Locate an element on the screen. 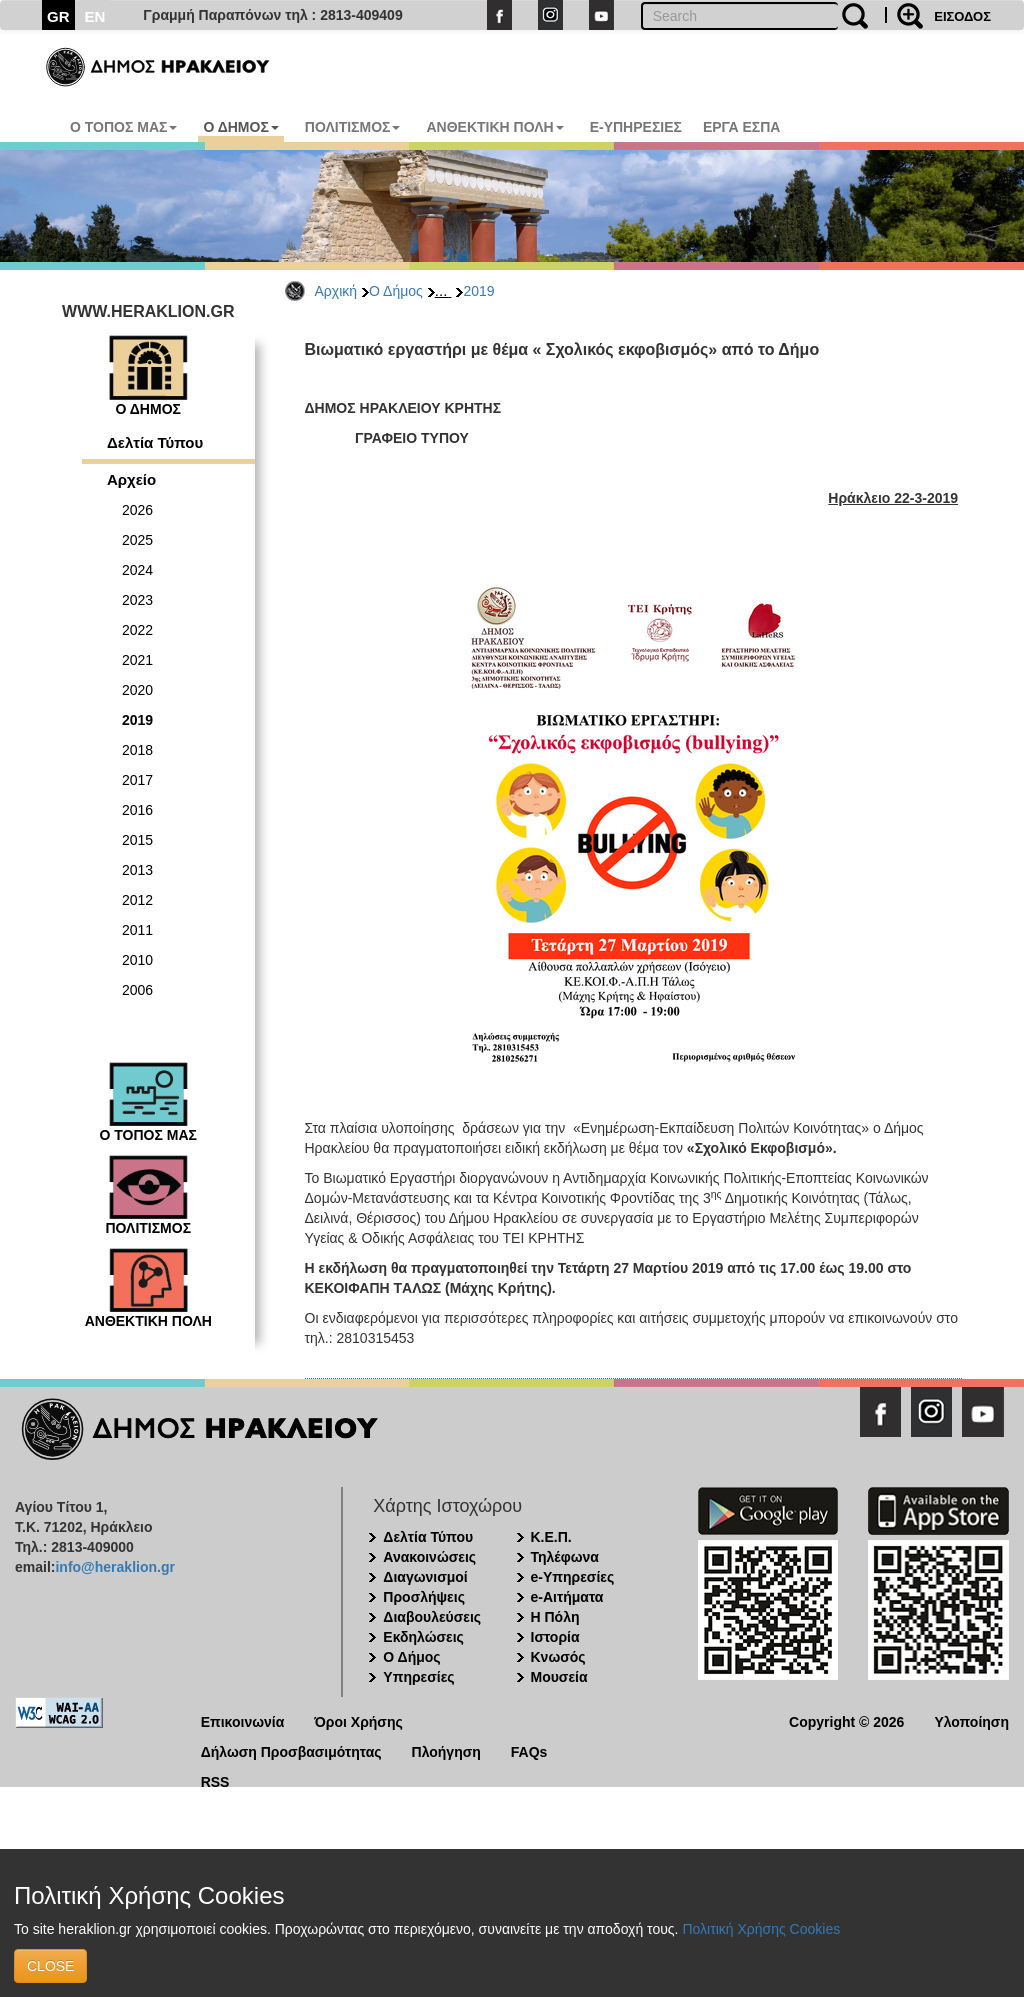 This screenshot has width=1024, height=1997. 2016 is located at coordinates (137, 810).